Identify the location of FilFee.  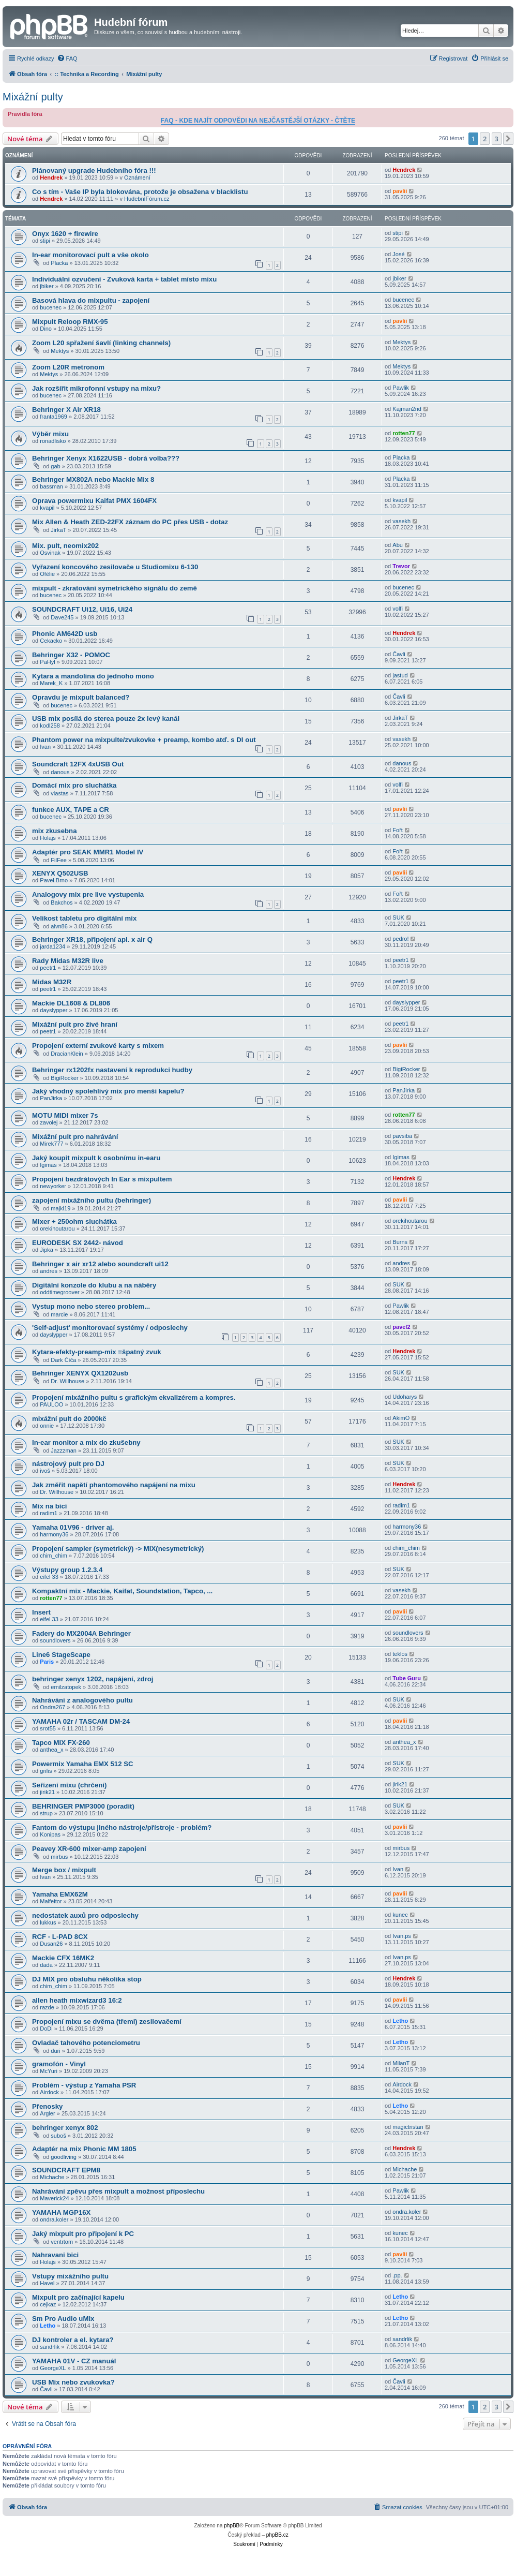
(59, 860).